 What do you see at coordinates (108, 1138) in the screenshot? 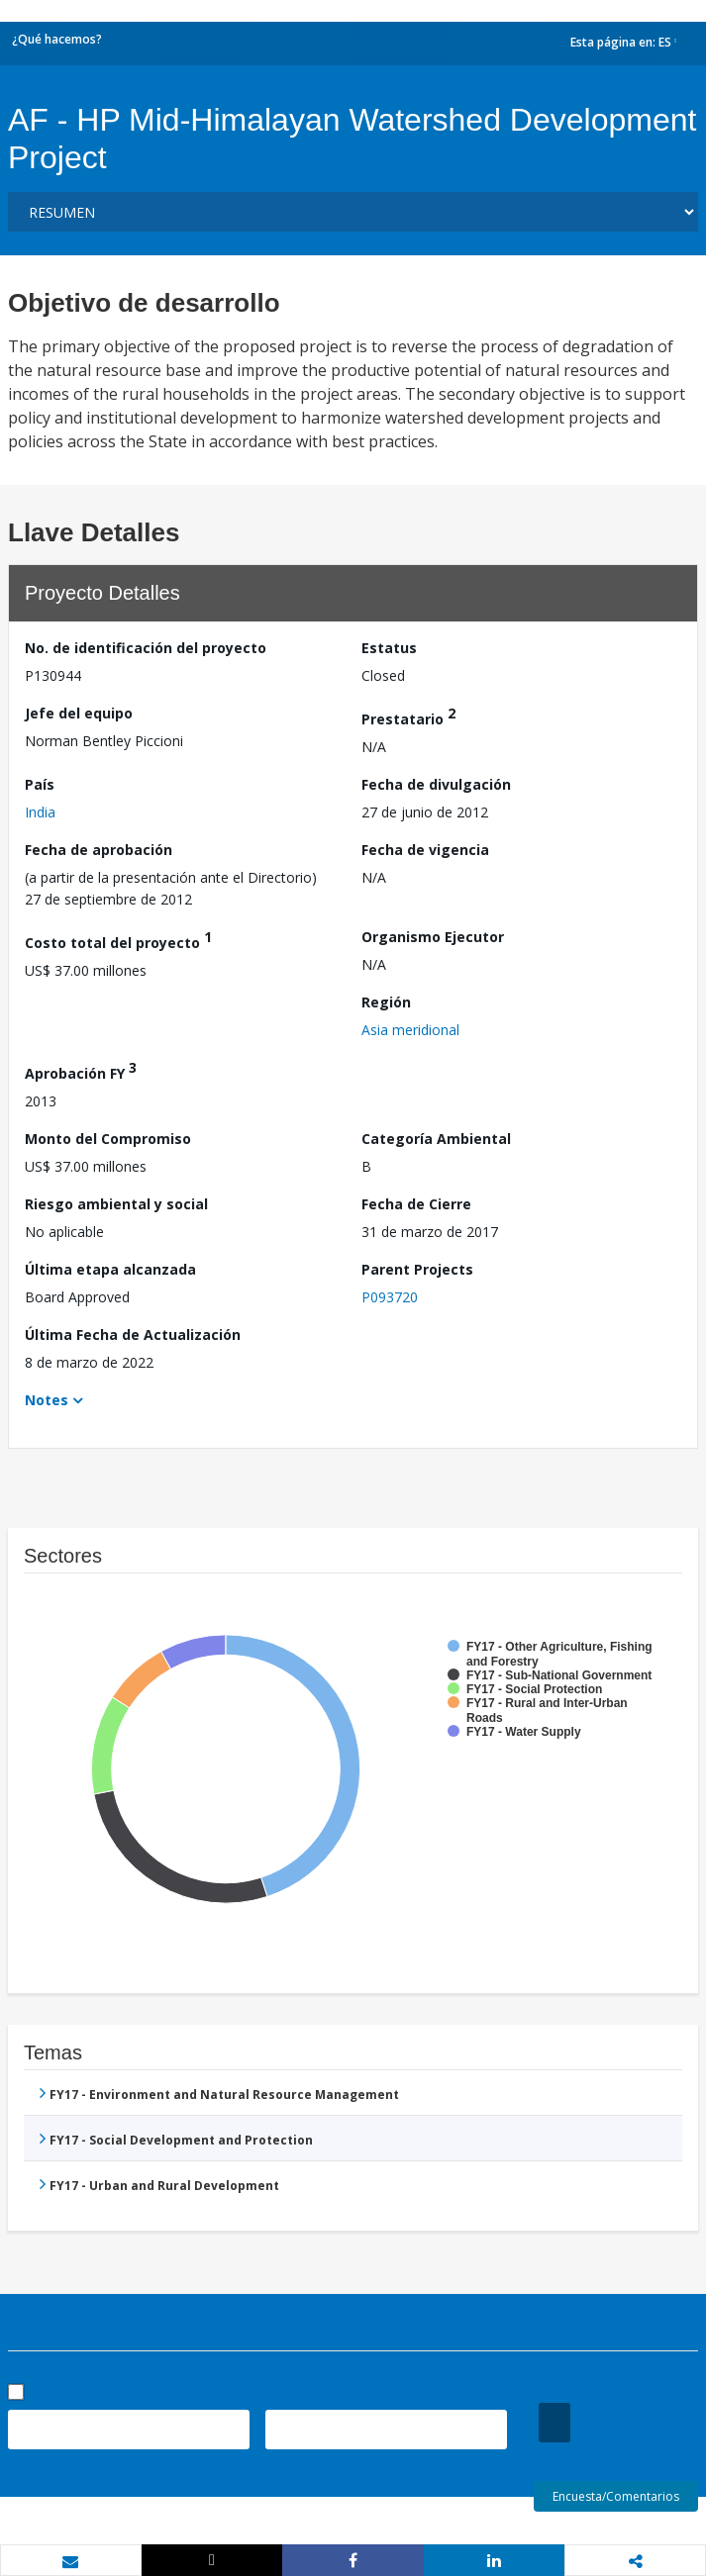
I see `Monto del Compromiso` at bounding box center [108, 1138].